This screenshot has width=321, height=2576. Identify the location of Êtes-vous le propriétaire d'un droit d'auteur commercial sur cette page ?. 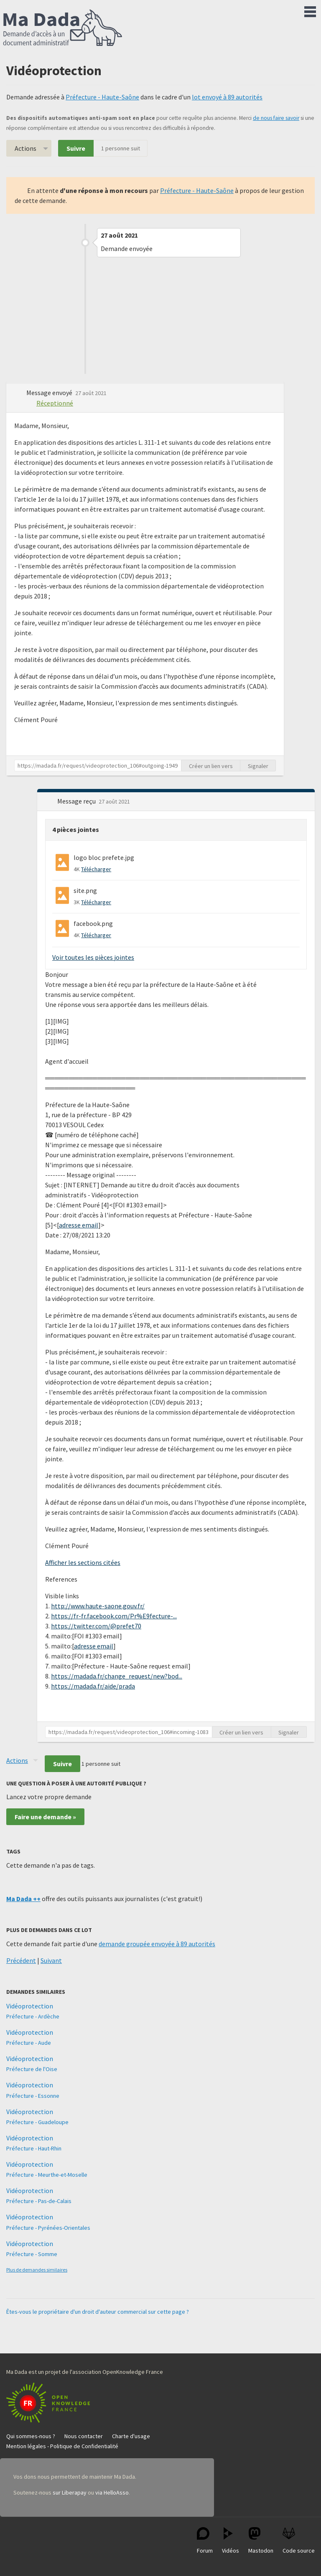
(97, 2311).